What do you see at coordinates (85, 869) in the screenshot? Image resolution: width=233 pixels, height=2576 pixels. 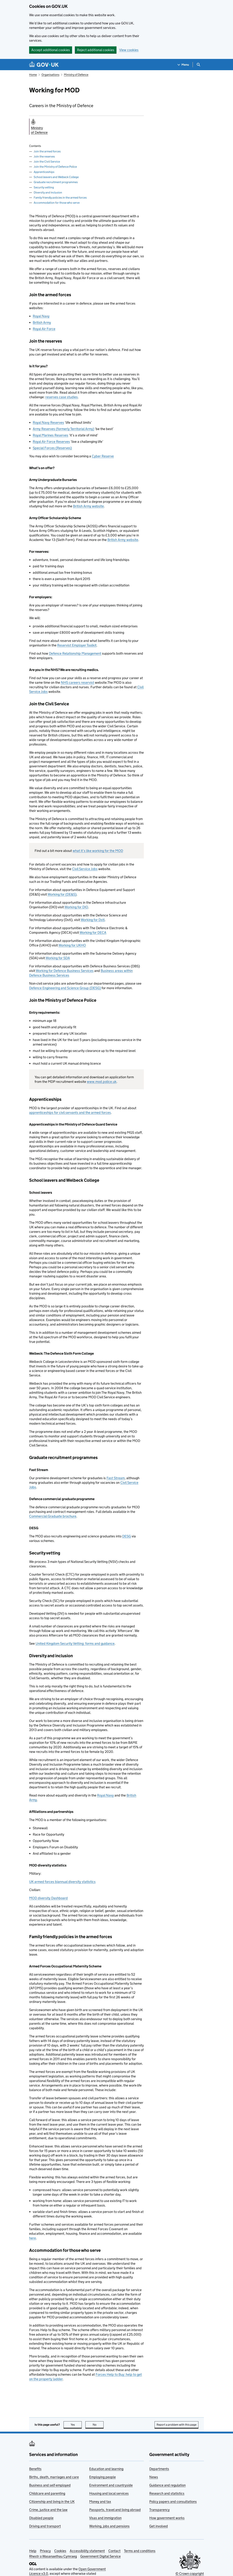 I see `Civil Service Jobs` at bounding box center [85, 869].